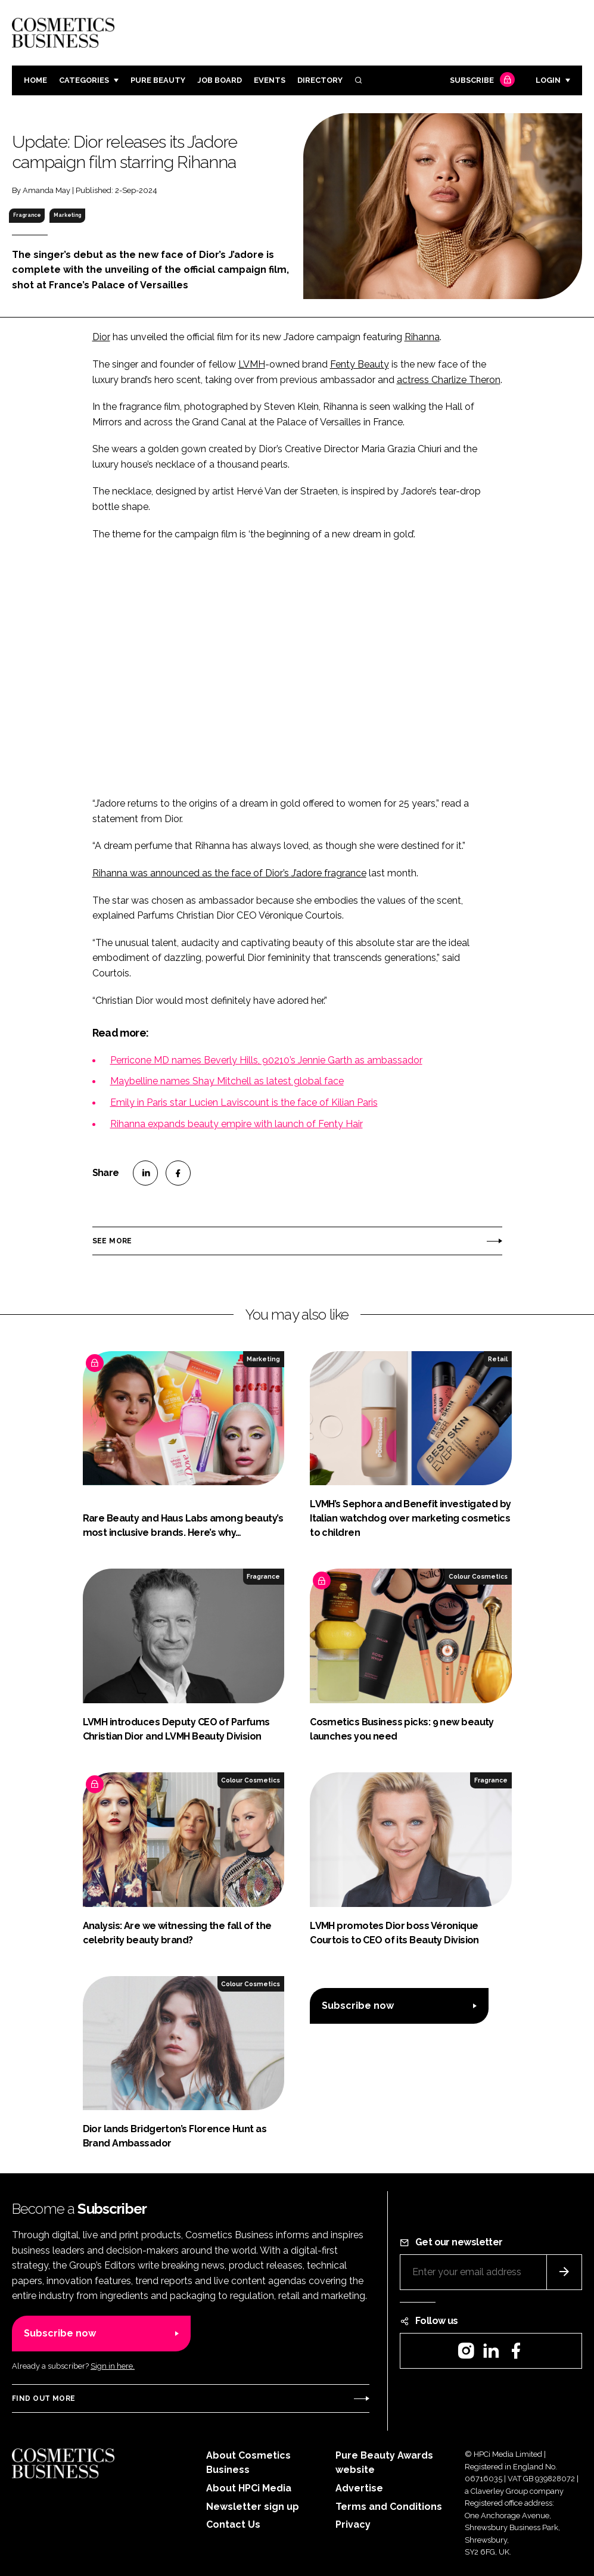 The image size is (594, 2576). What do you see at coordinates (233, 2524) in the screenshot?
I see `Contact Us` at bounding box center [233, 2524].